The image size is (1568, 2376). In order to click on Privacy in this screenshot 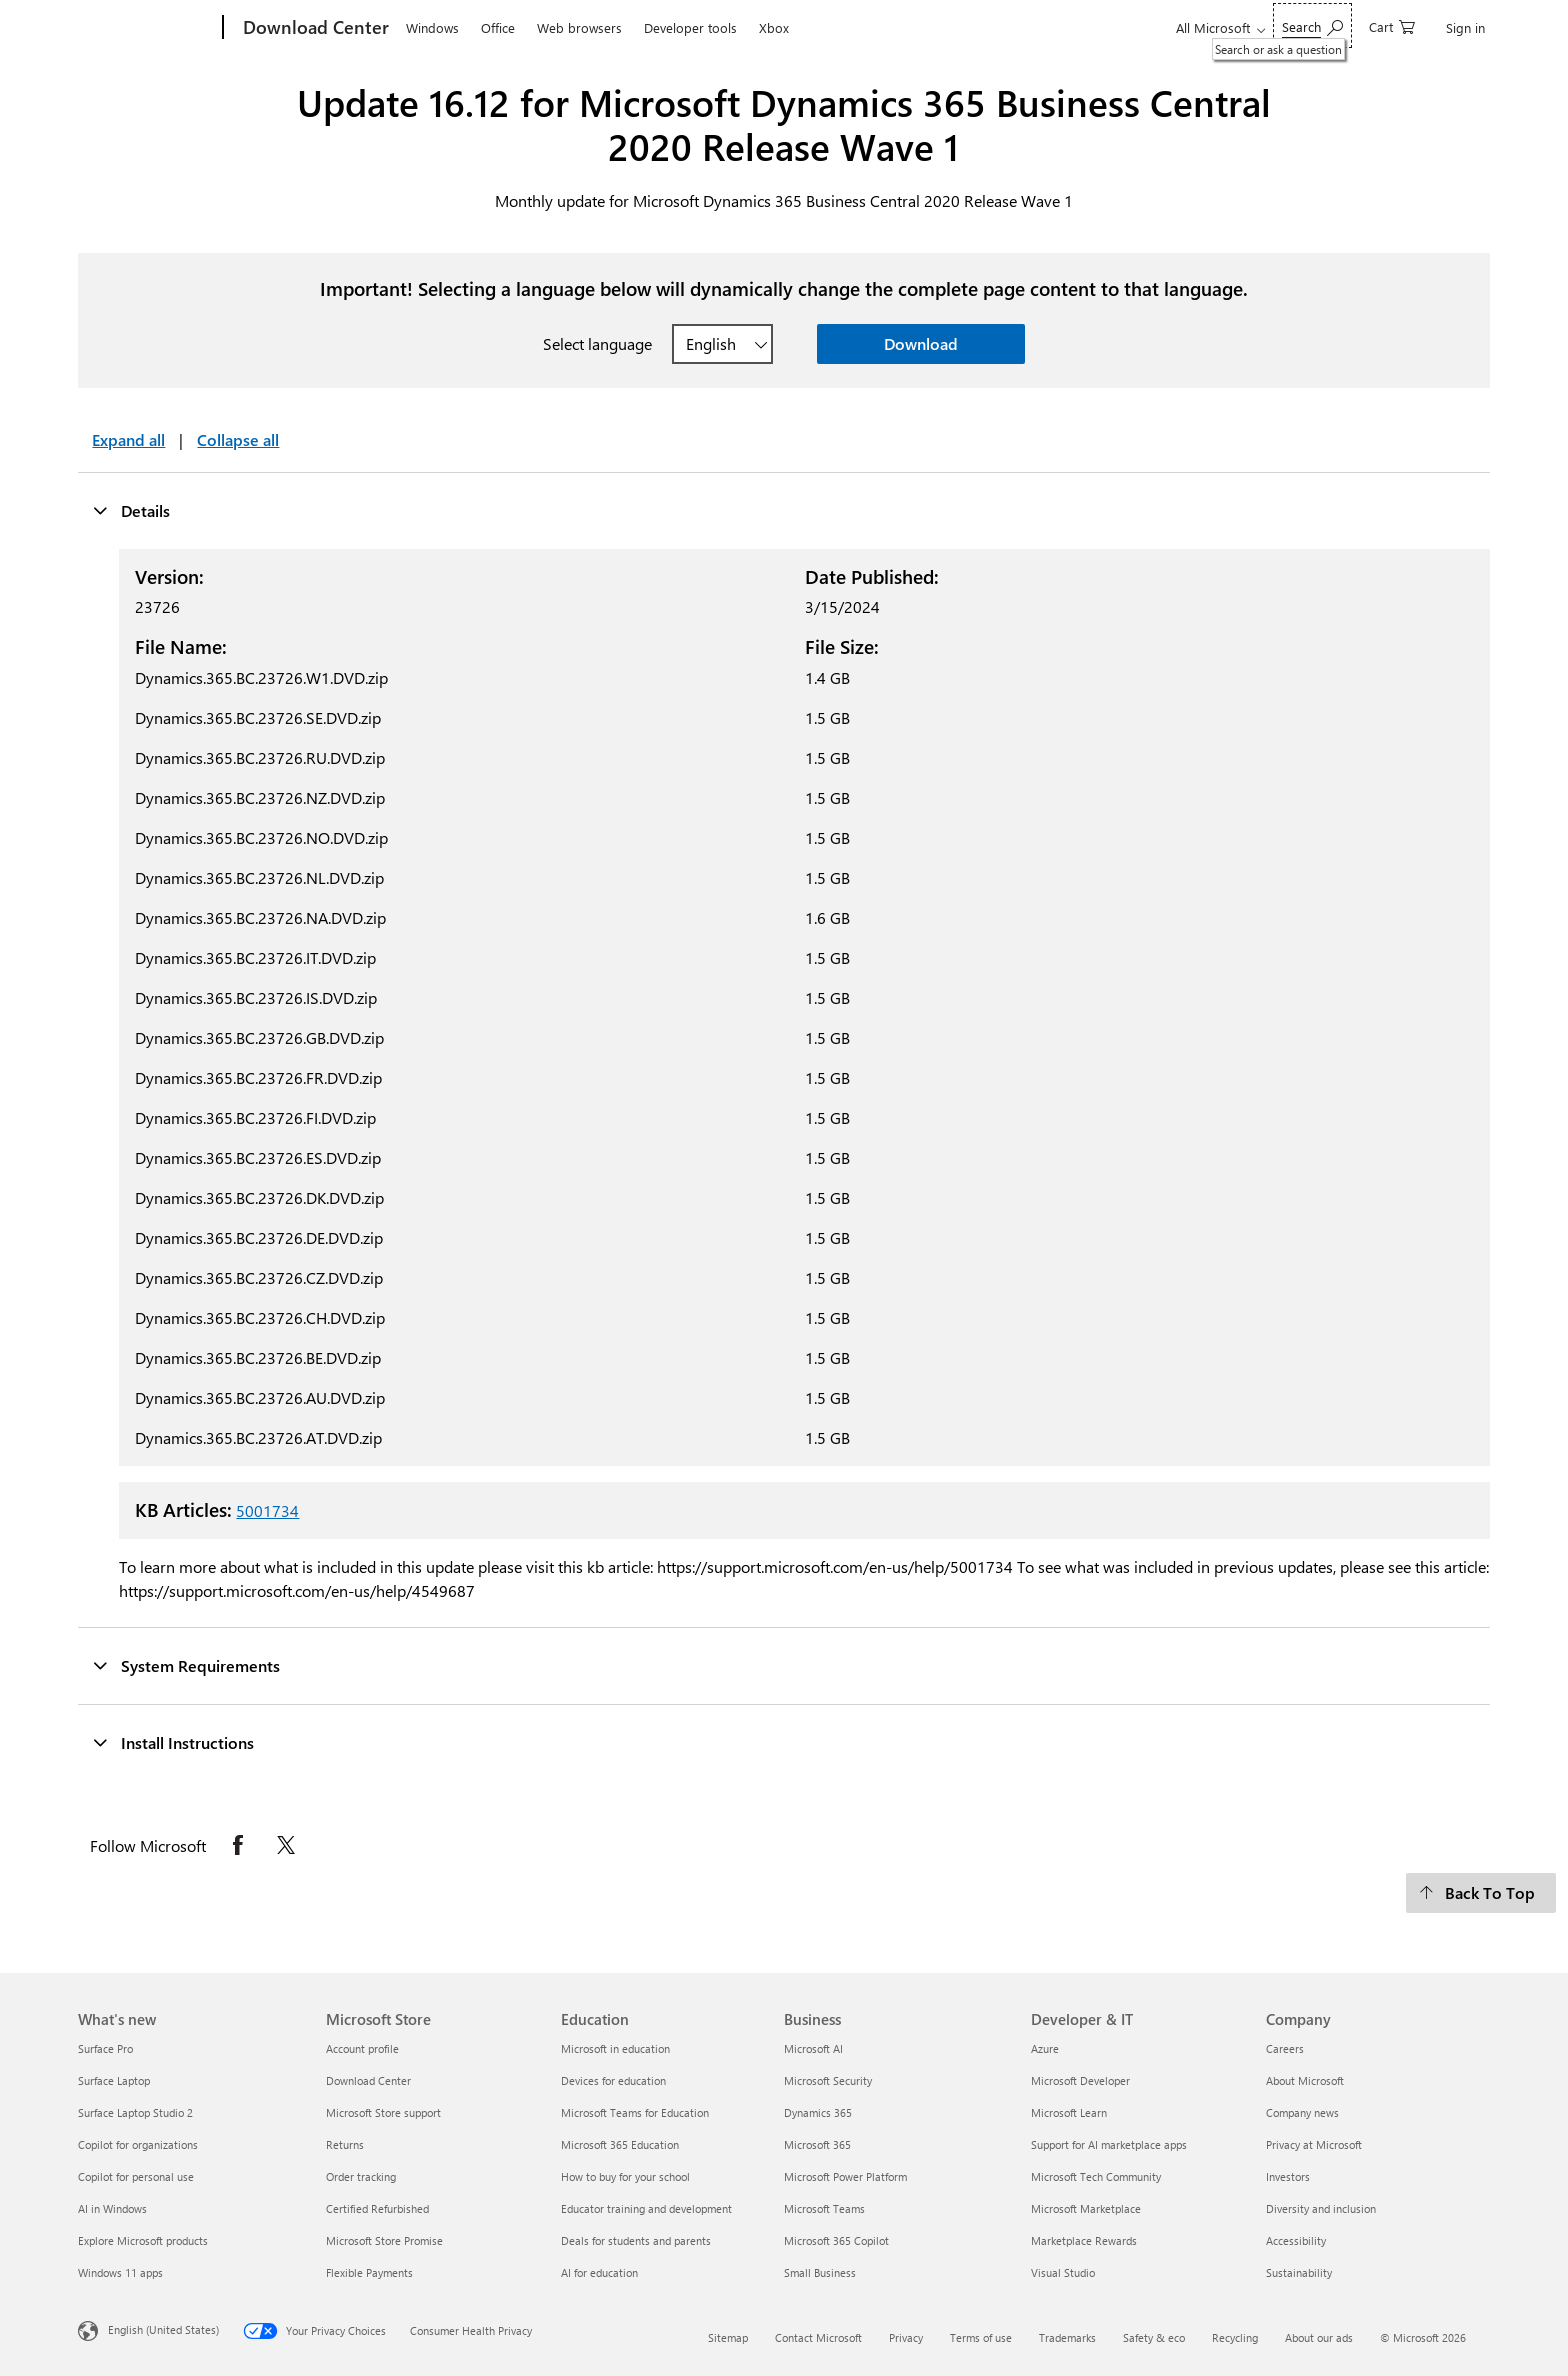, I will do `click(906, 2337)`.